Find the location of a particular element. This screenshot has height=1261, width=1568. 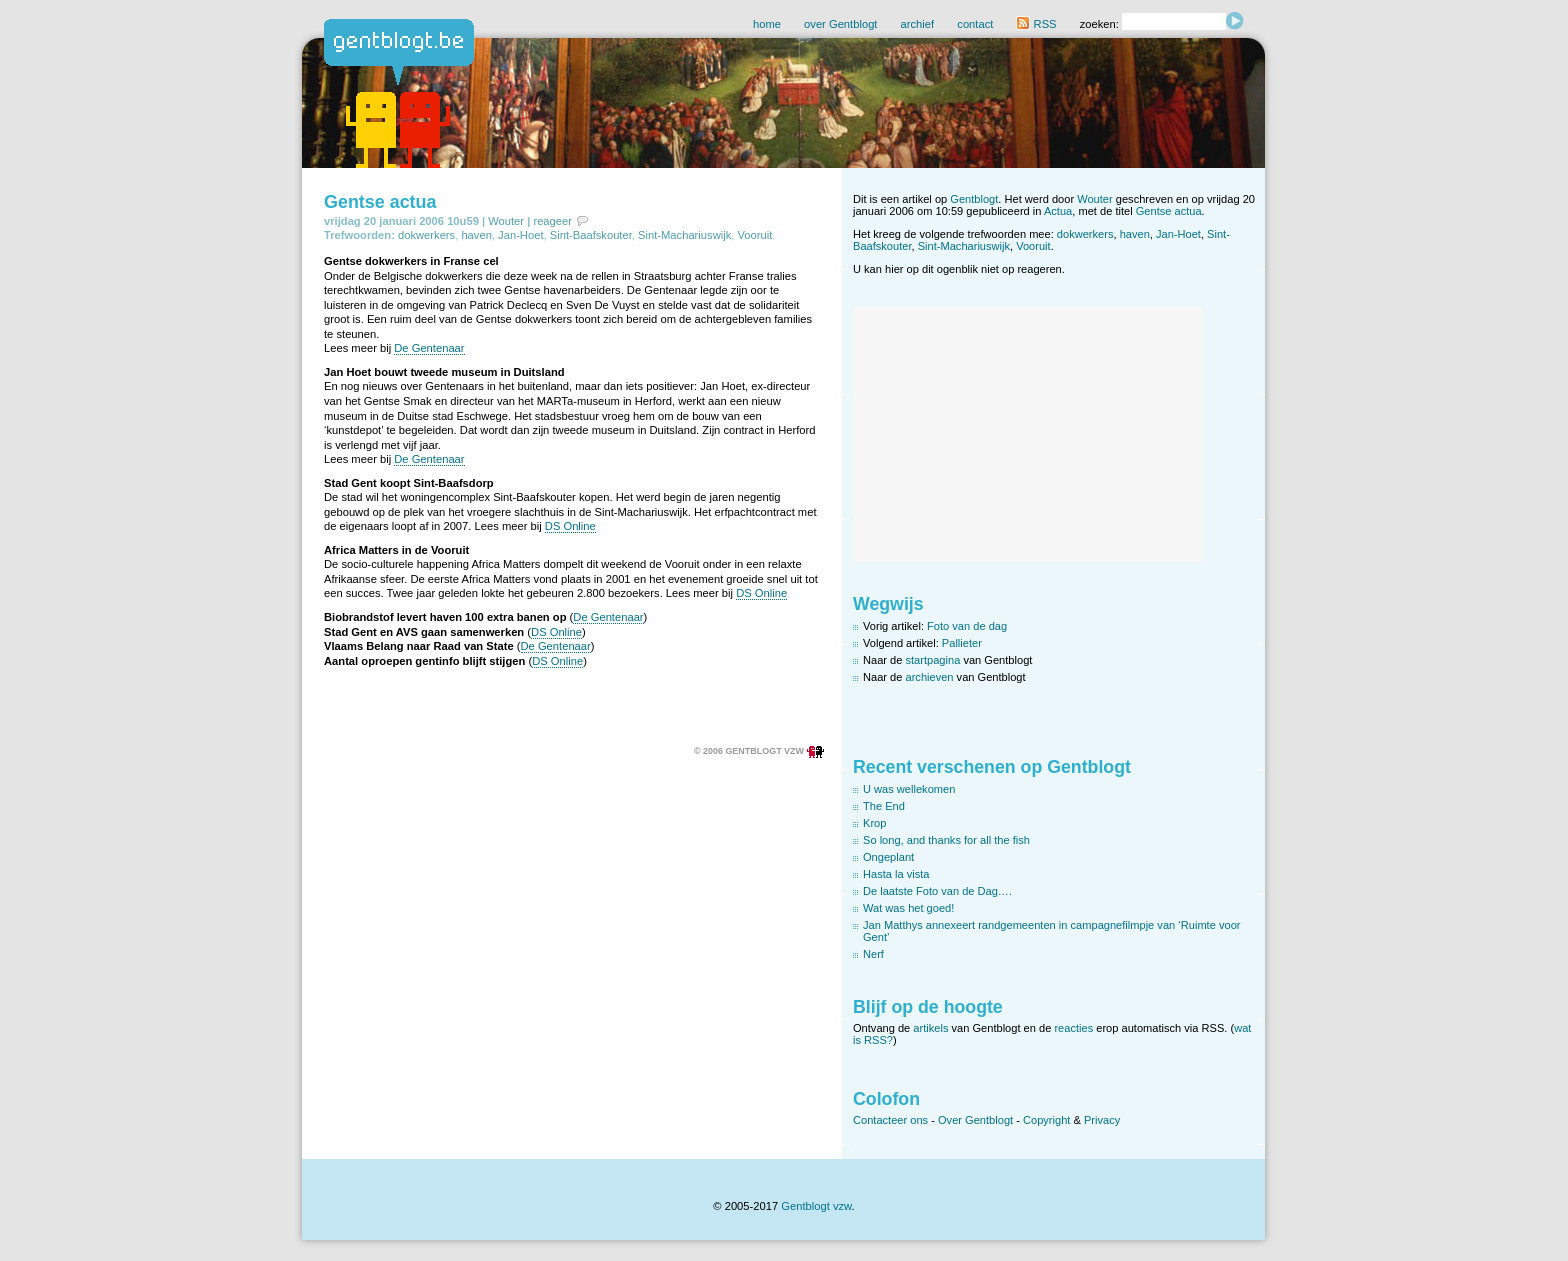

reageer is located at coordinates (552, 221).